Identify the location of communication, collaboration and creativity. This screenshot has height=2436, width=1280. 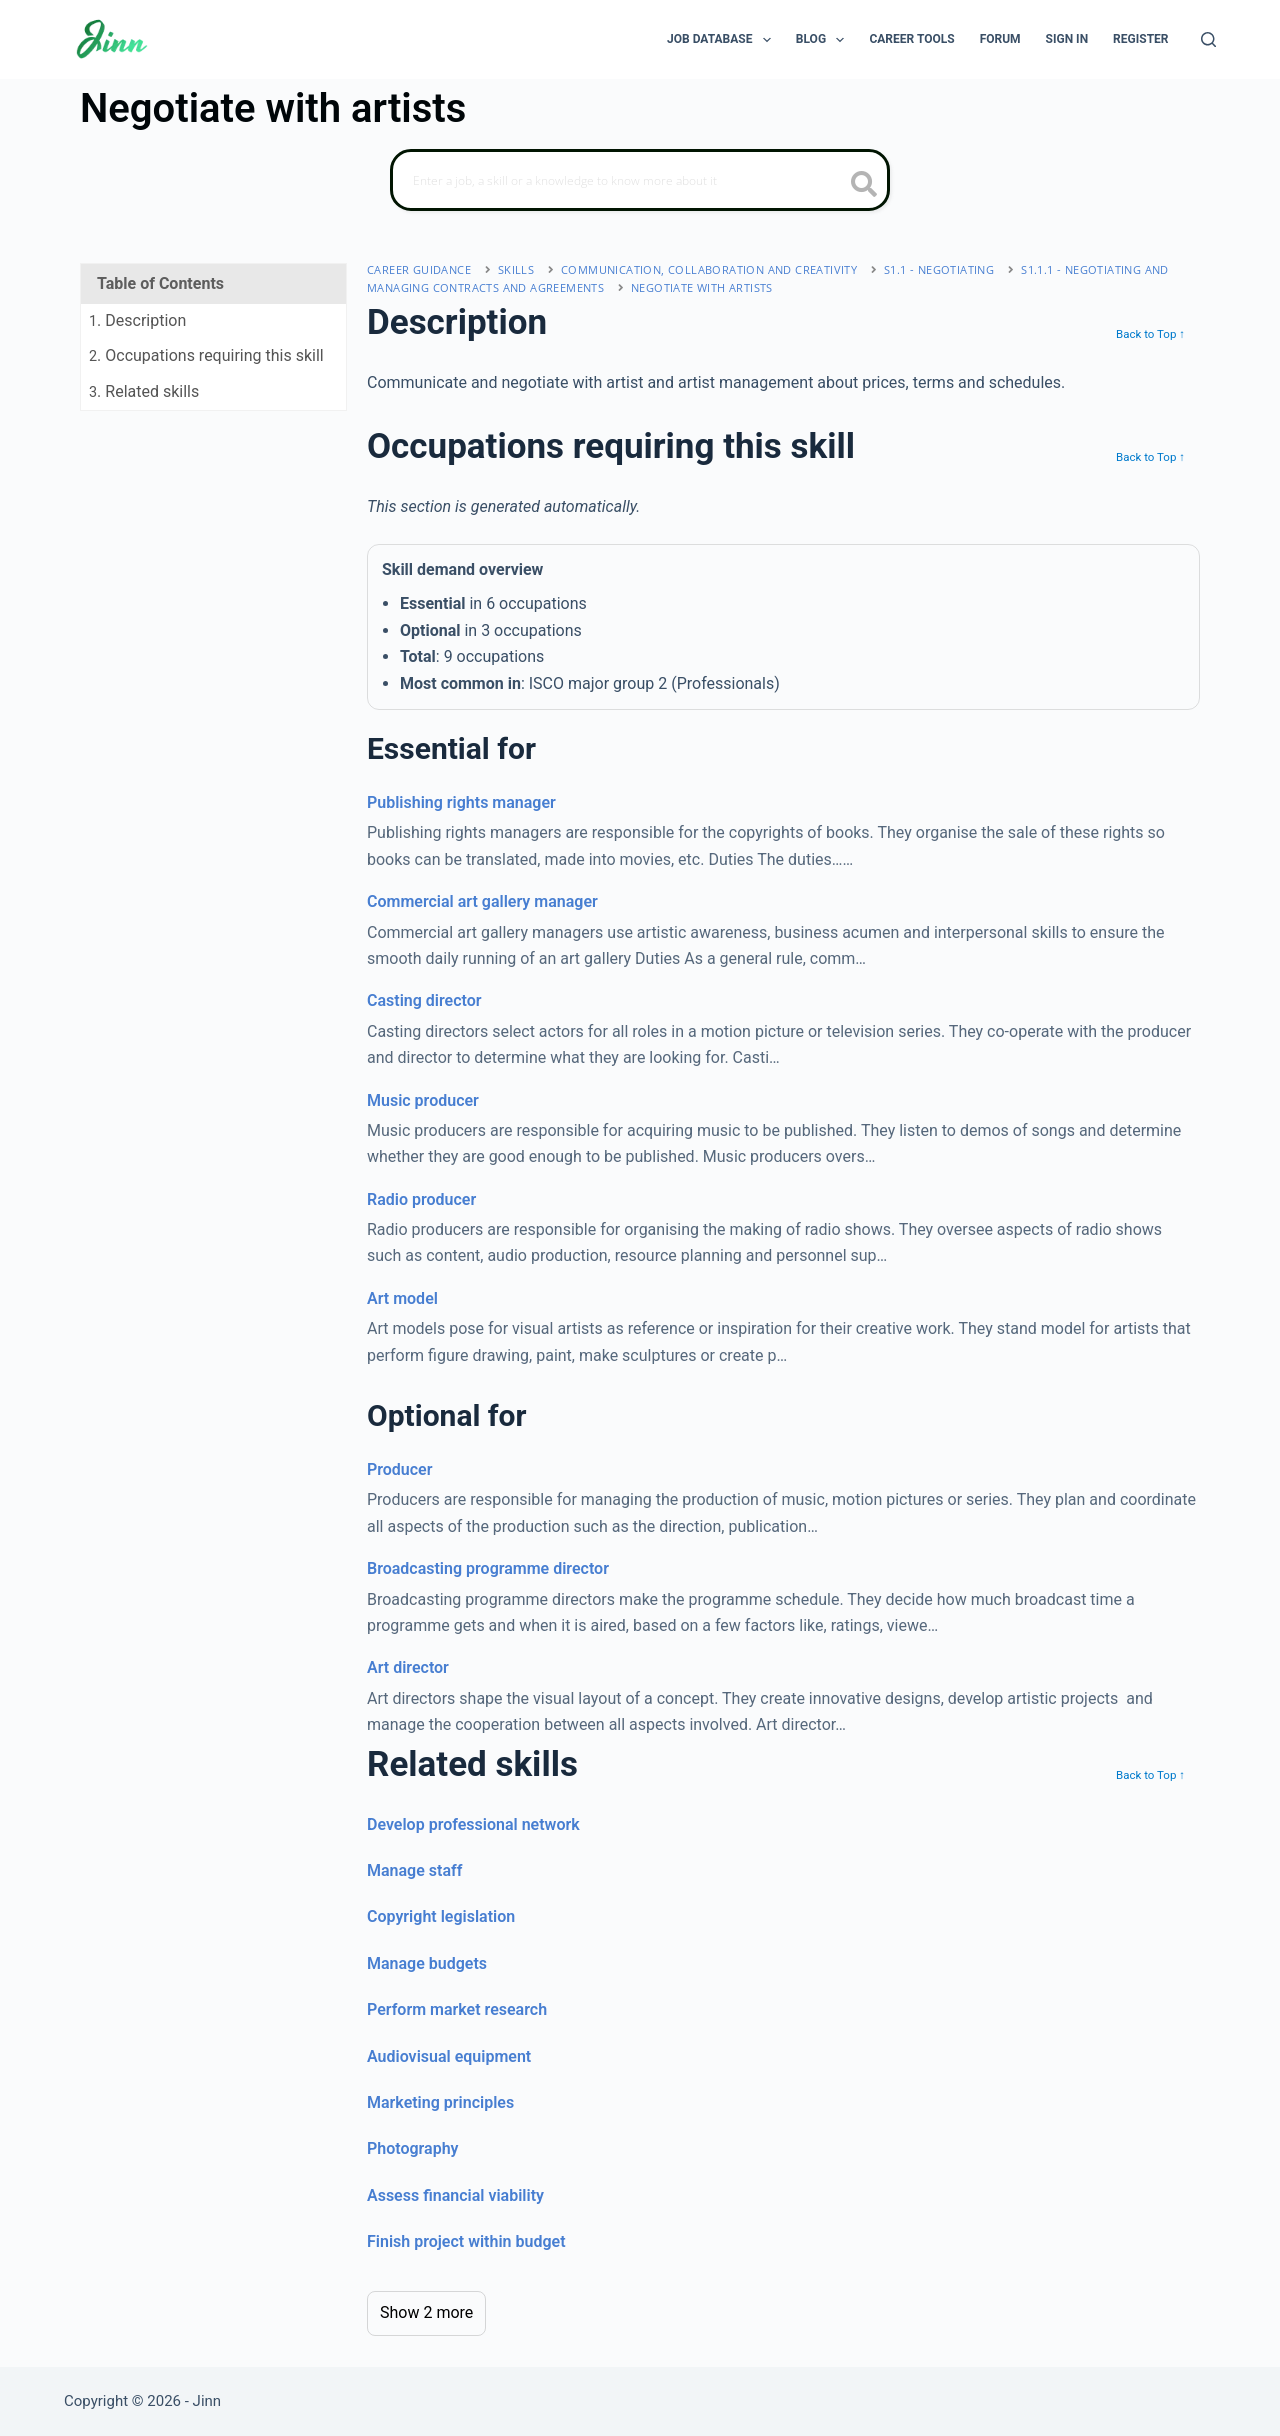
(709, 269).